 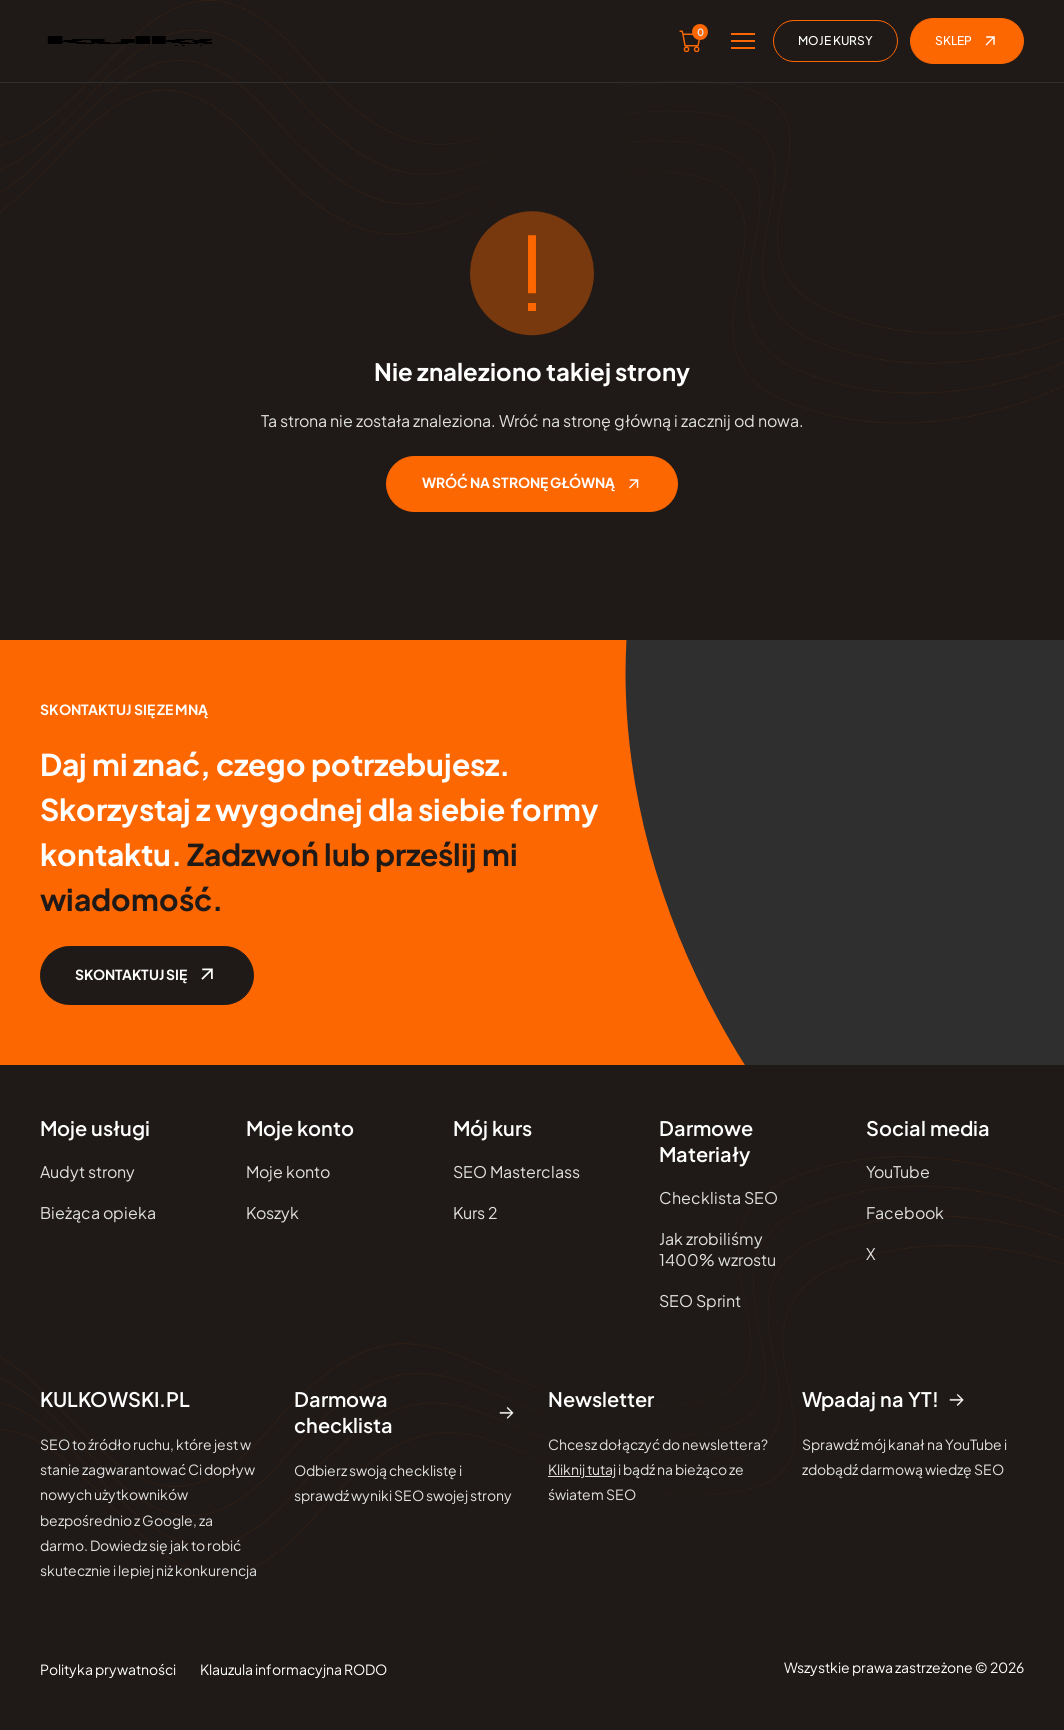 What do you see at coordinates (98, 1213) in the screenshot?
I see `Bieżąca opieka` at bounding box center [98, 1213].